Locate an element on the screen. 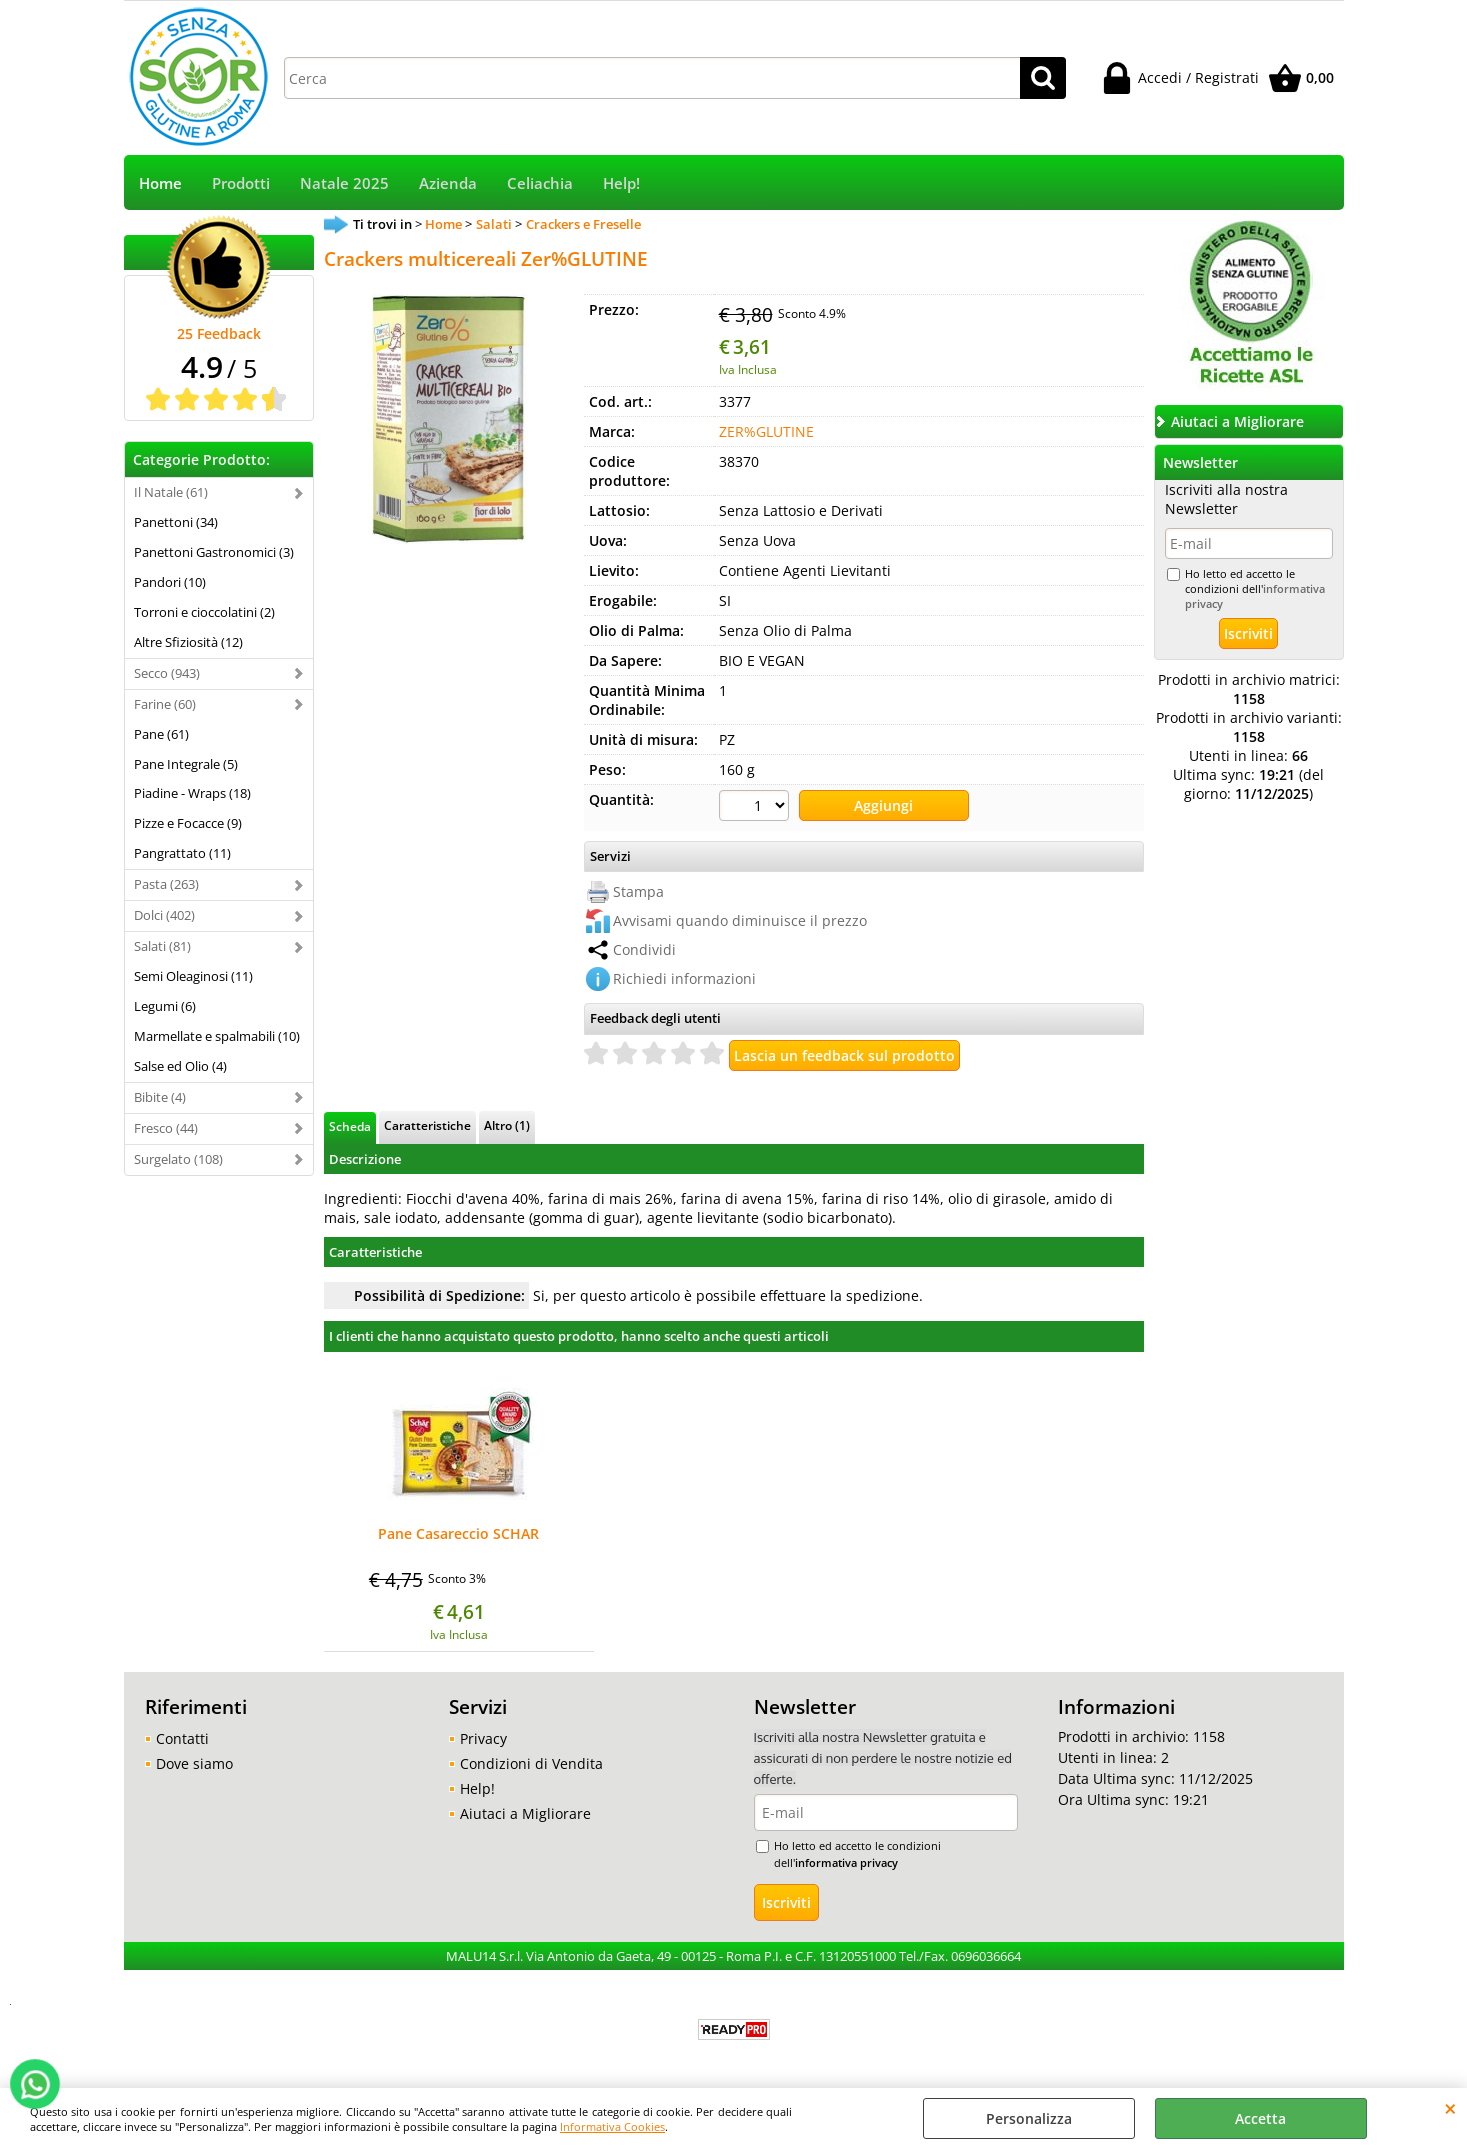 This screenshot has width=1467, height=2149. Bibite (4) is located at coordinates (160, 1097).